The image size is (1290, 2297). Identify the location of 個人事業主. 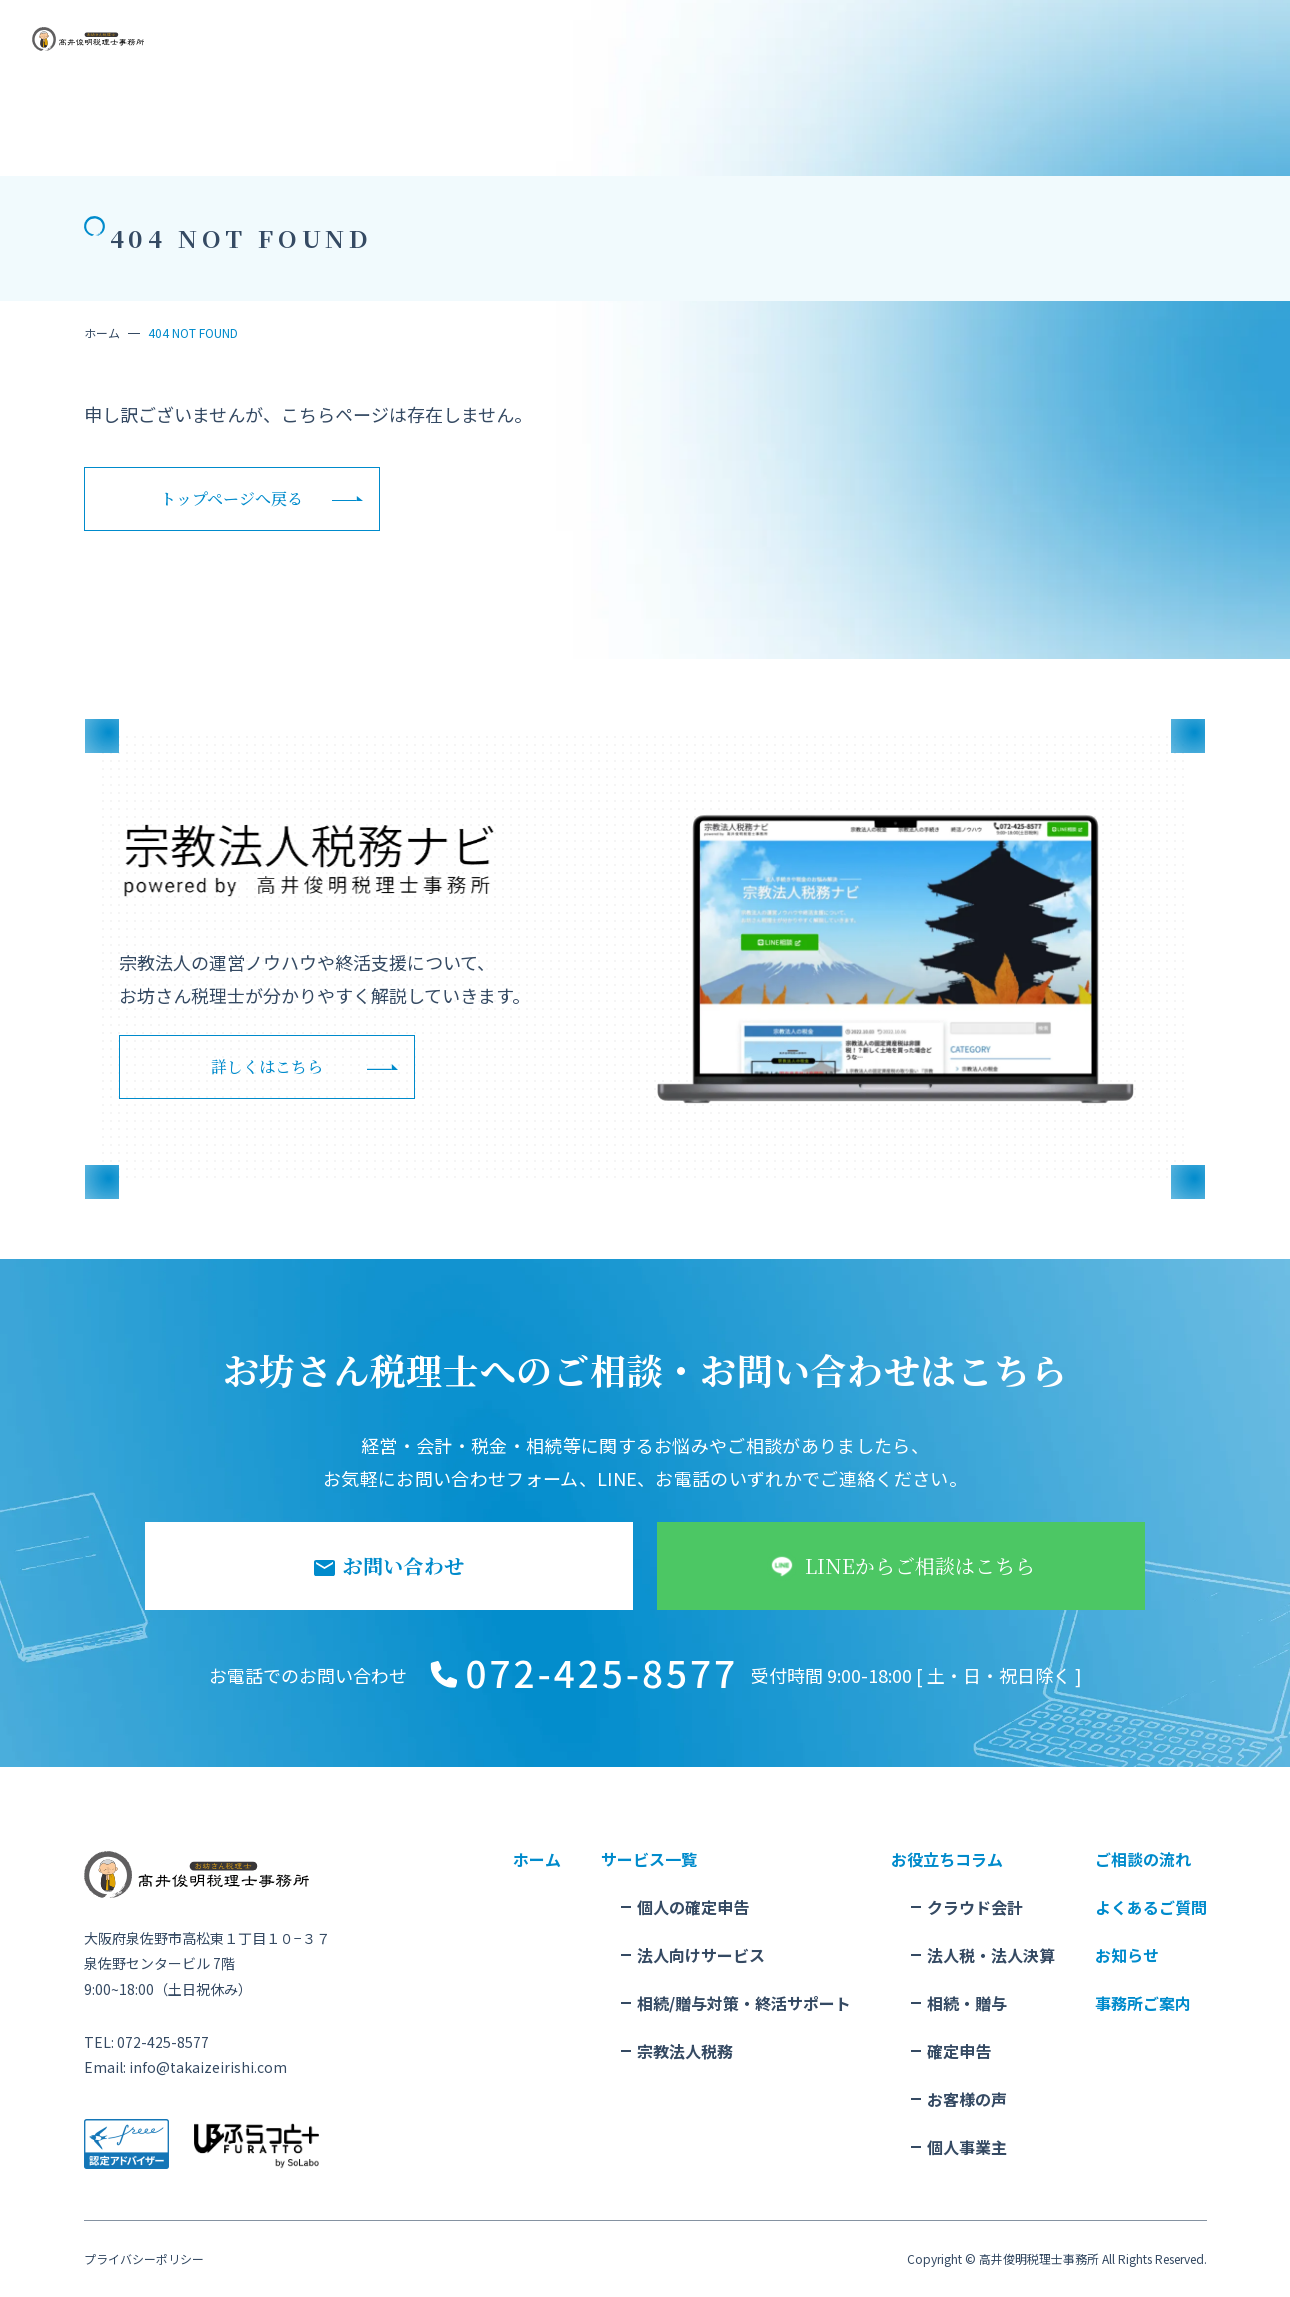
(967, 2147).